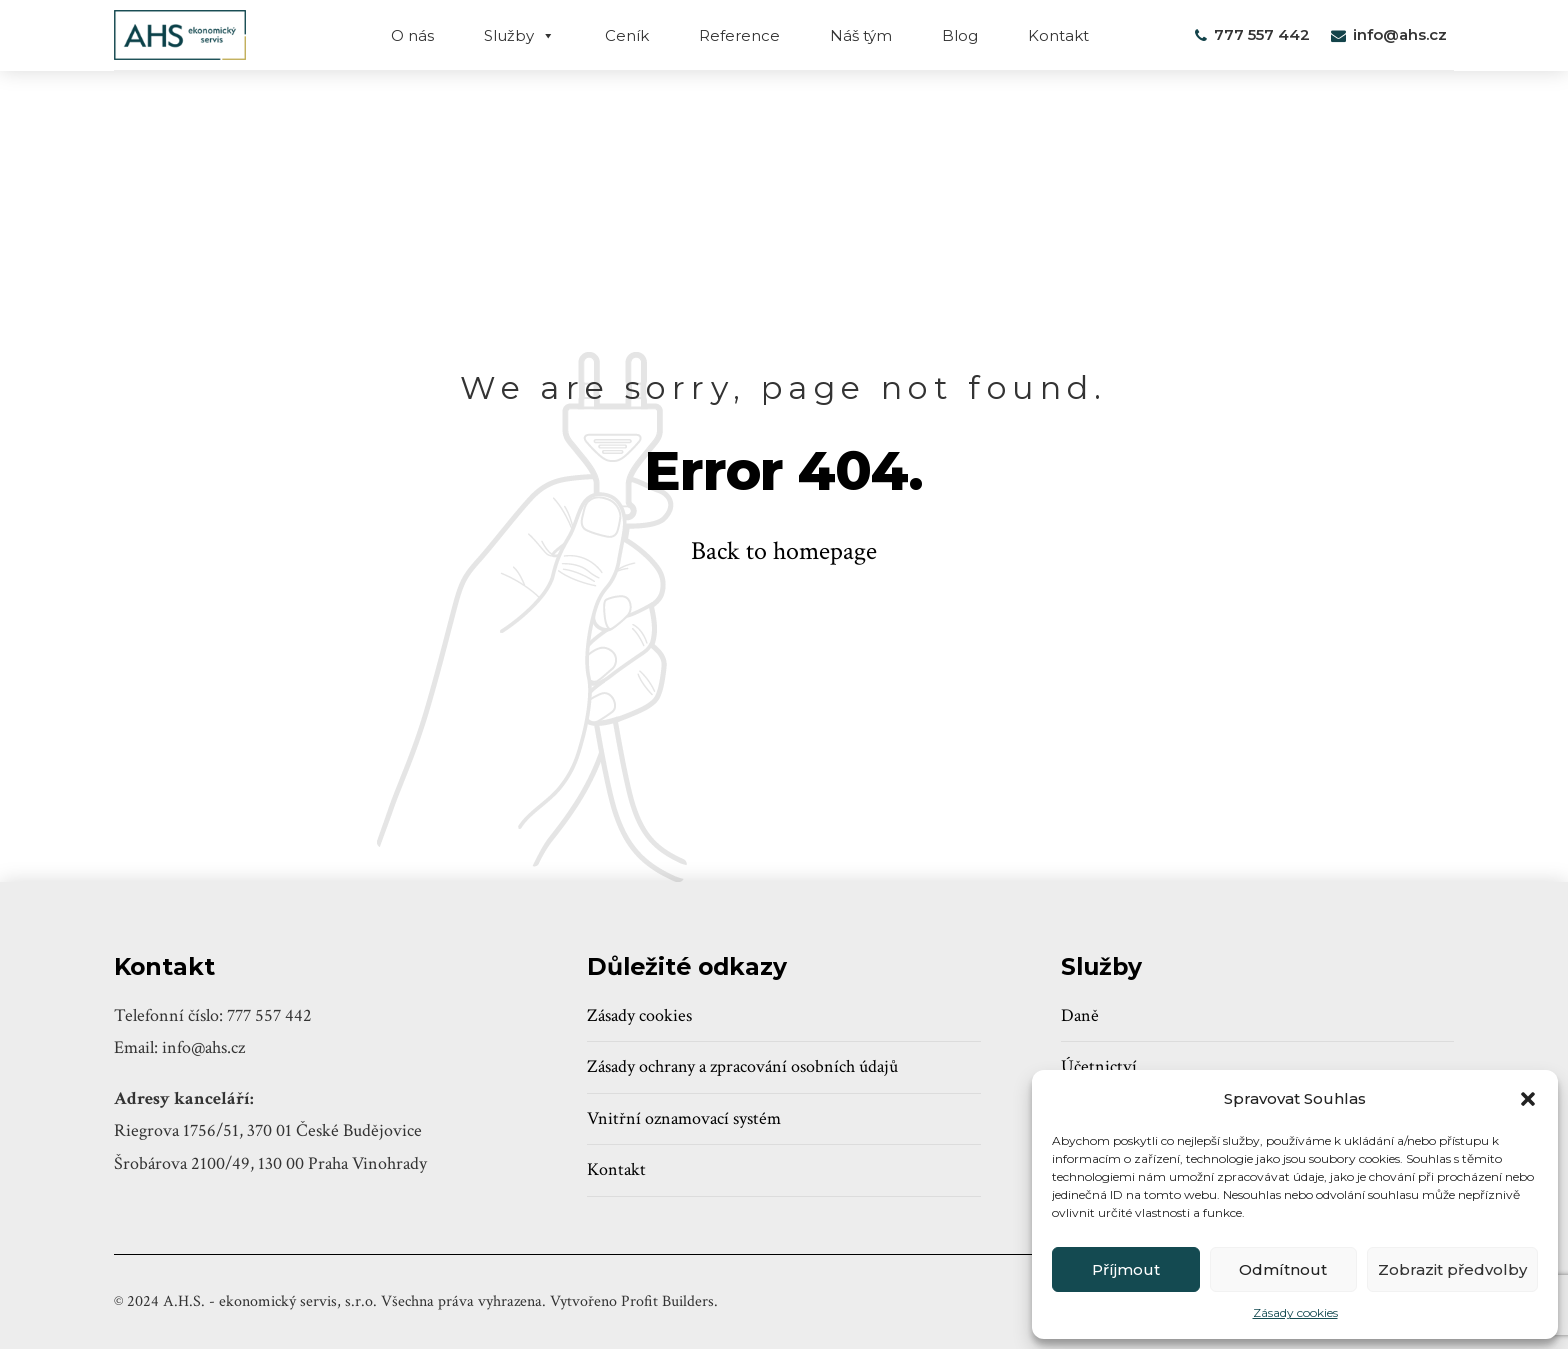  What do you see at coordinates (784, 551) in the screenshot?
I see `Back to homepage` at bounding box center [784, 551].